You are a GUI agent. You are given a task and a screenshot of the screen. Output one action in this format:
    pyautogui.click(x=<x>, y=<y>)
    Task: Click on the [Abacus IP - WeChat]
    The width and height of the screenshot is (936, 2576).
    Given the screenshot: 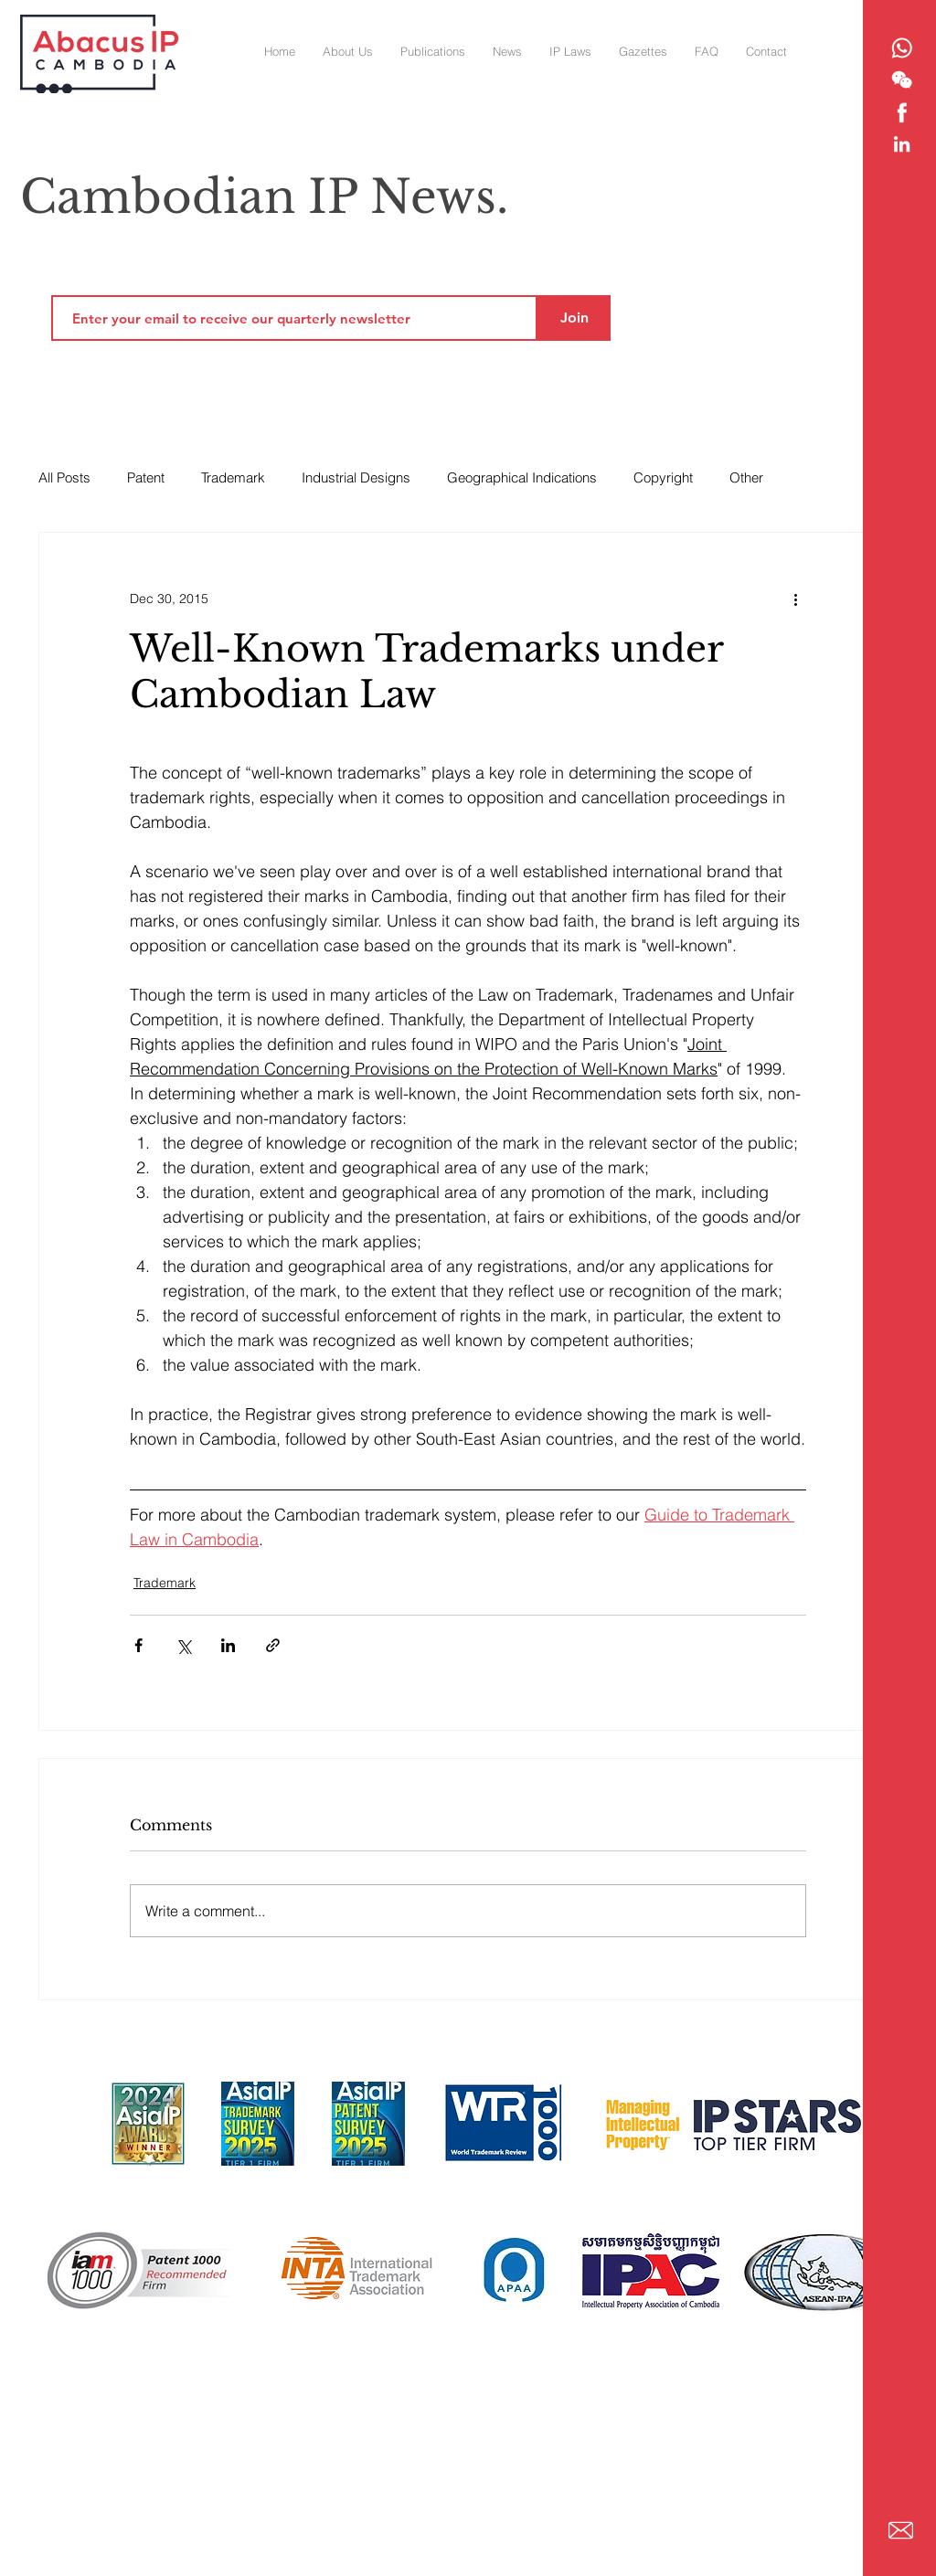 What is the action you would take?
    pyautogui.click(x=901, y=80)
    